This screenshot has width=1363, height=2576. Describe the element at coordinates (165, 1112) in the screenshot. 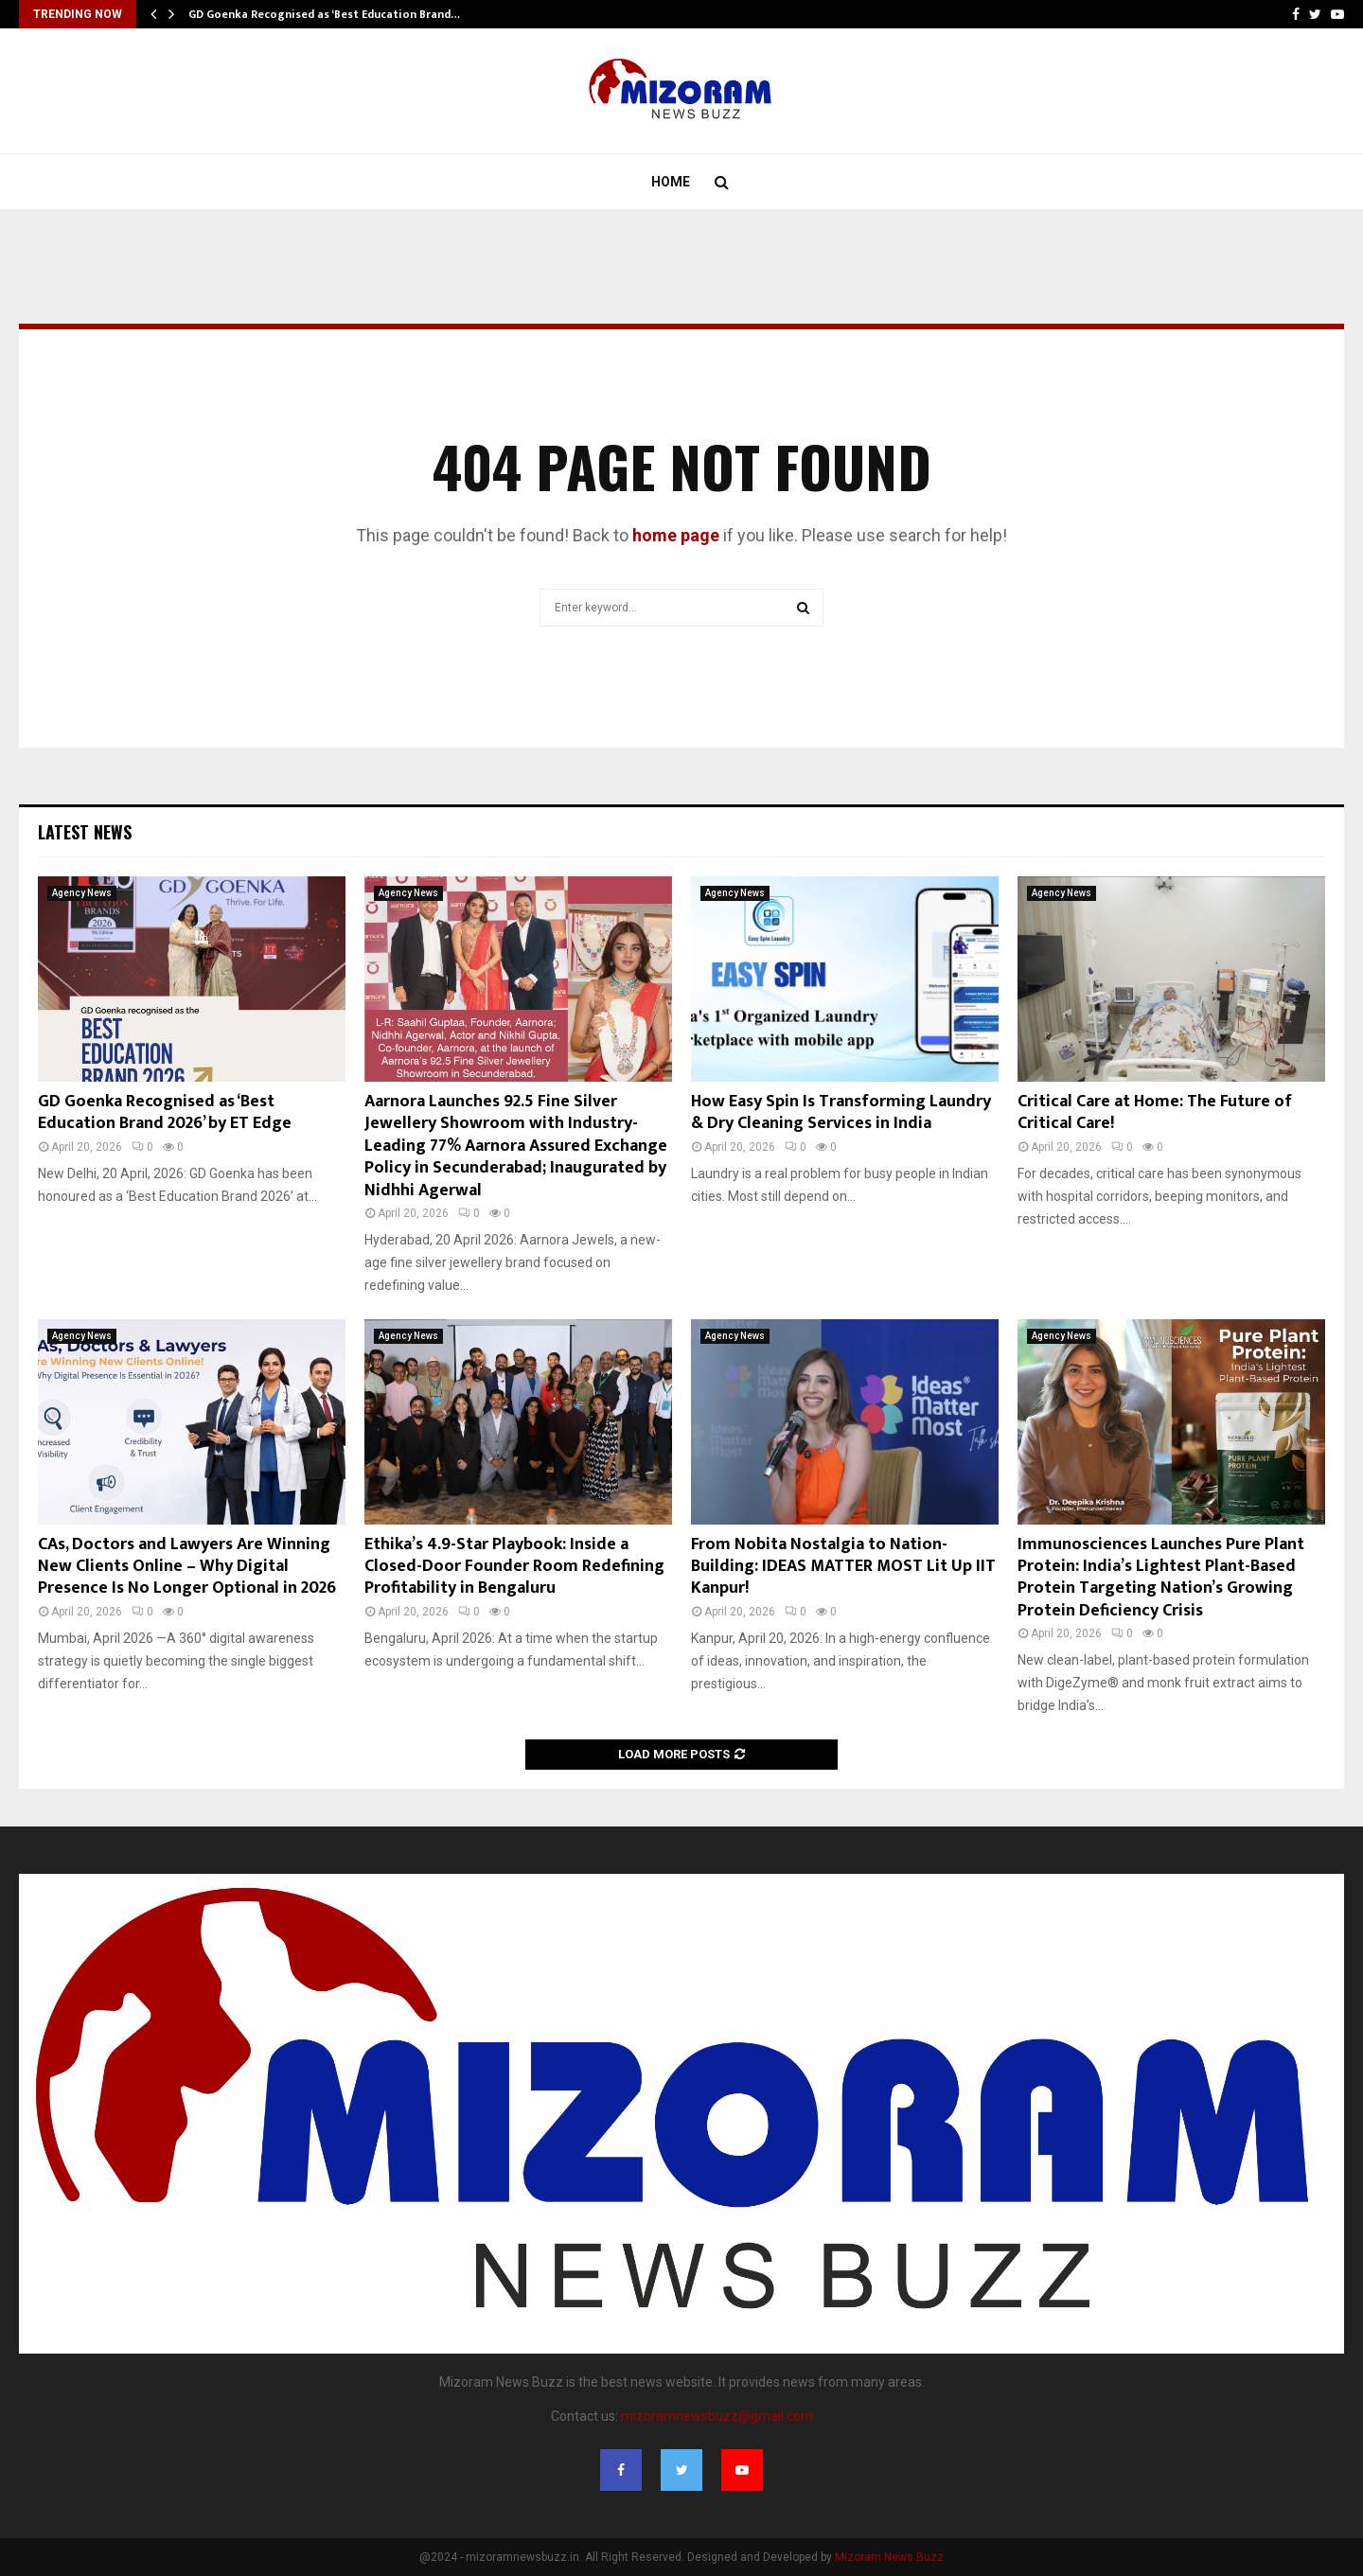

I see `GD Goenka Recognised as ‘Best Education Brand 2026’ by ET Edge` at that location.